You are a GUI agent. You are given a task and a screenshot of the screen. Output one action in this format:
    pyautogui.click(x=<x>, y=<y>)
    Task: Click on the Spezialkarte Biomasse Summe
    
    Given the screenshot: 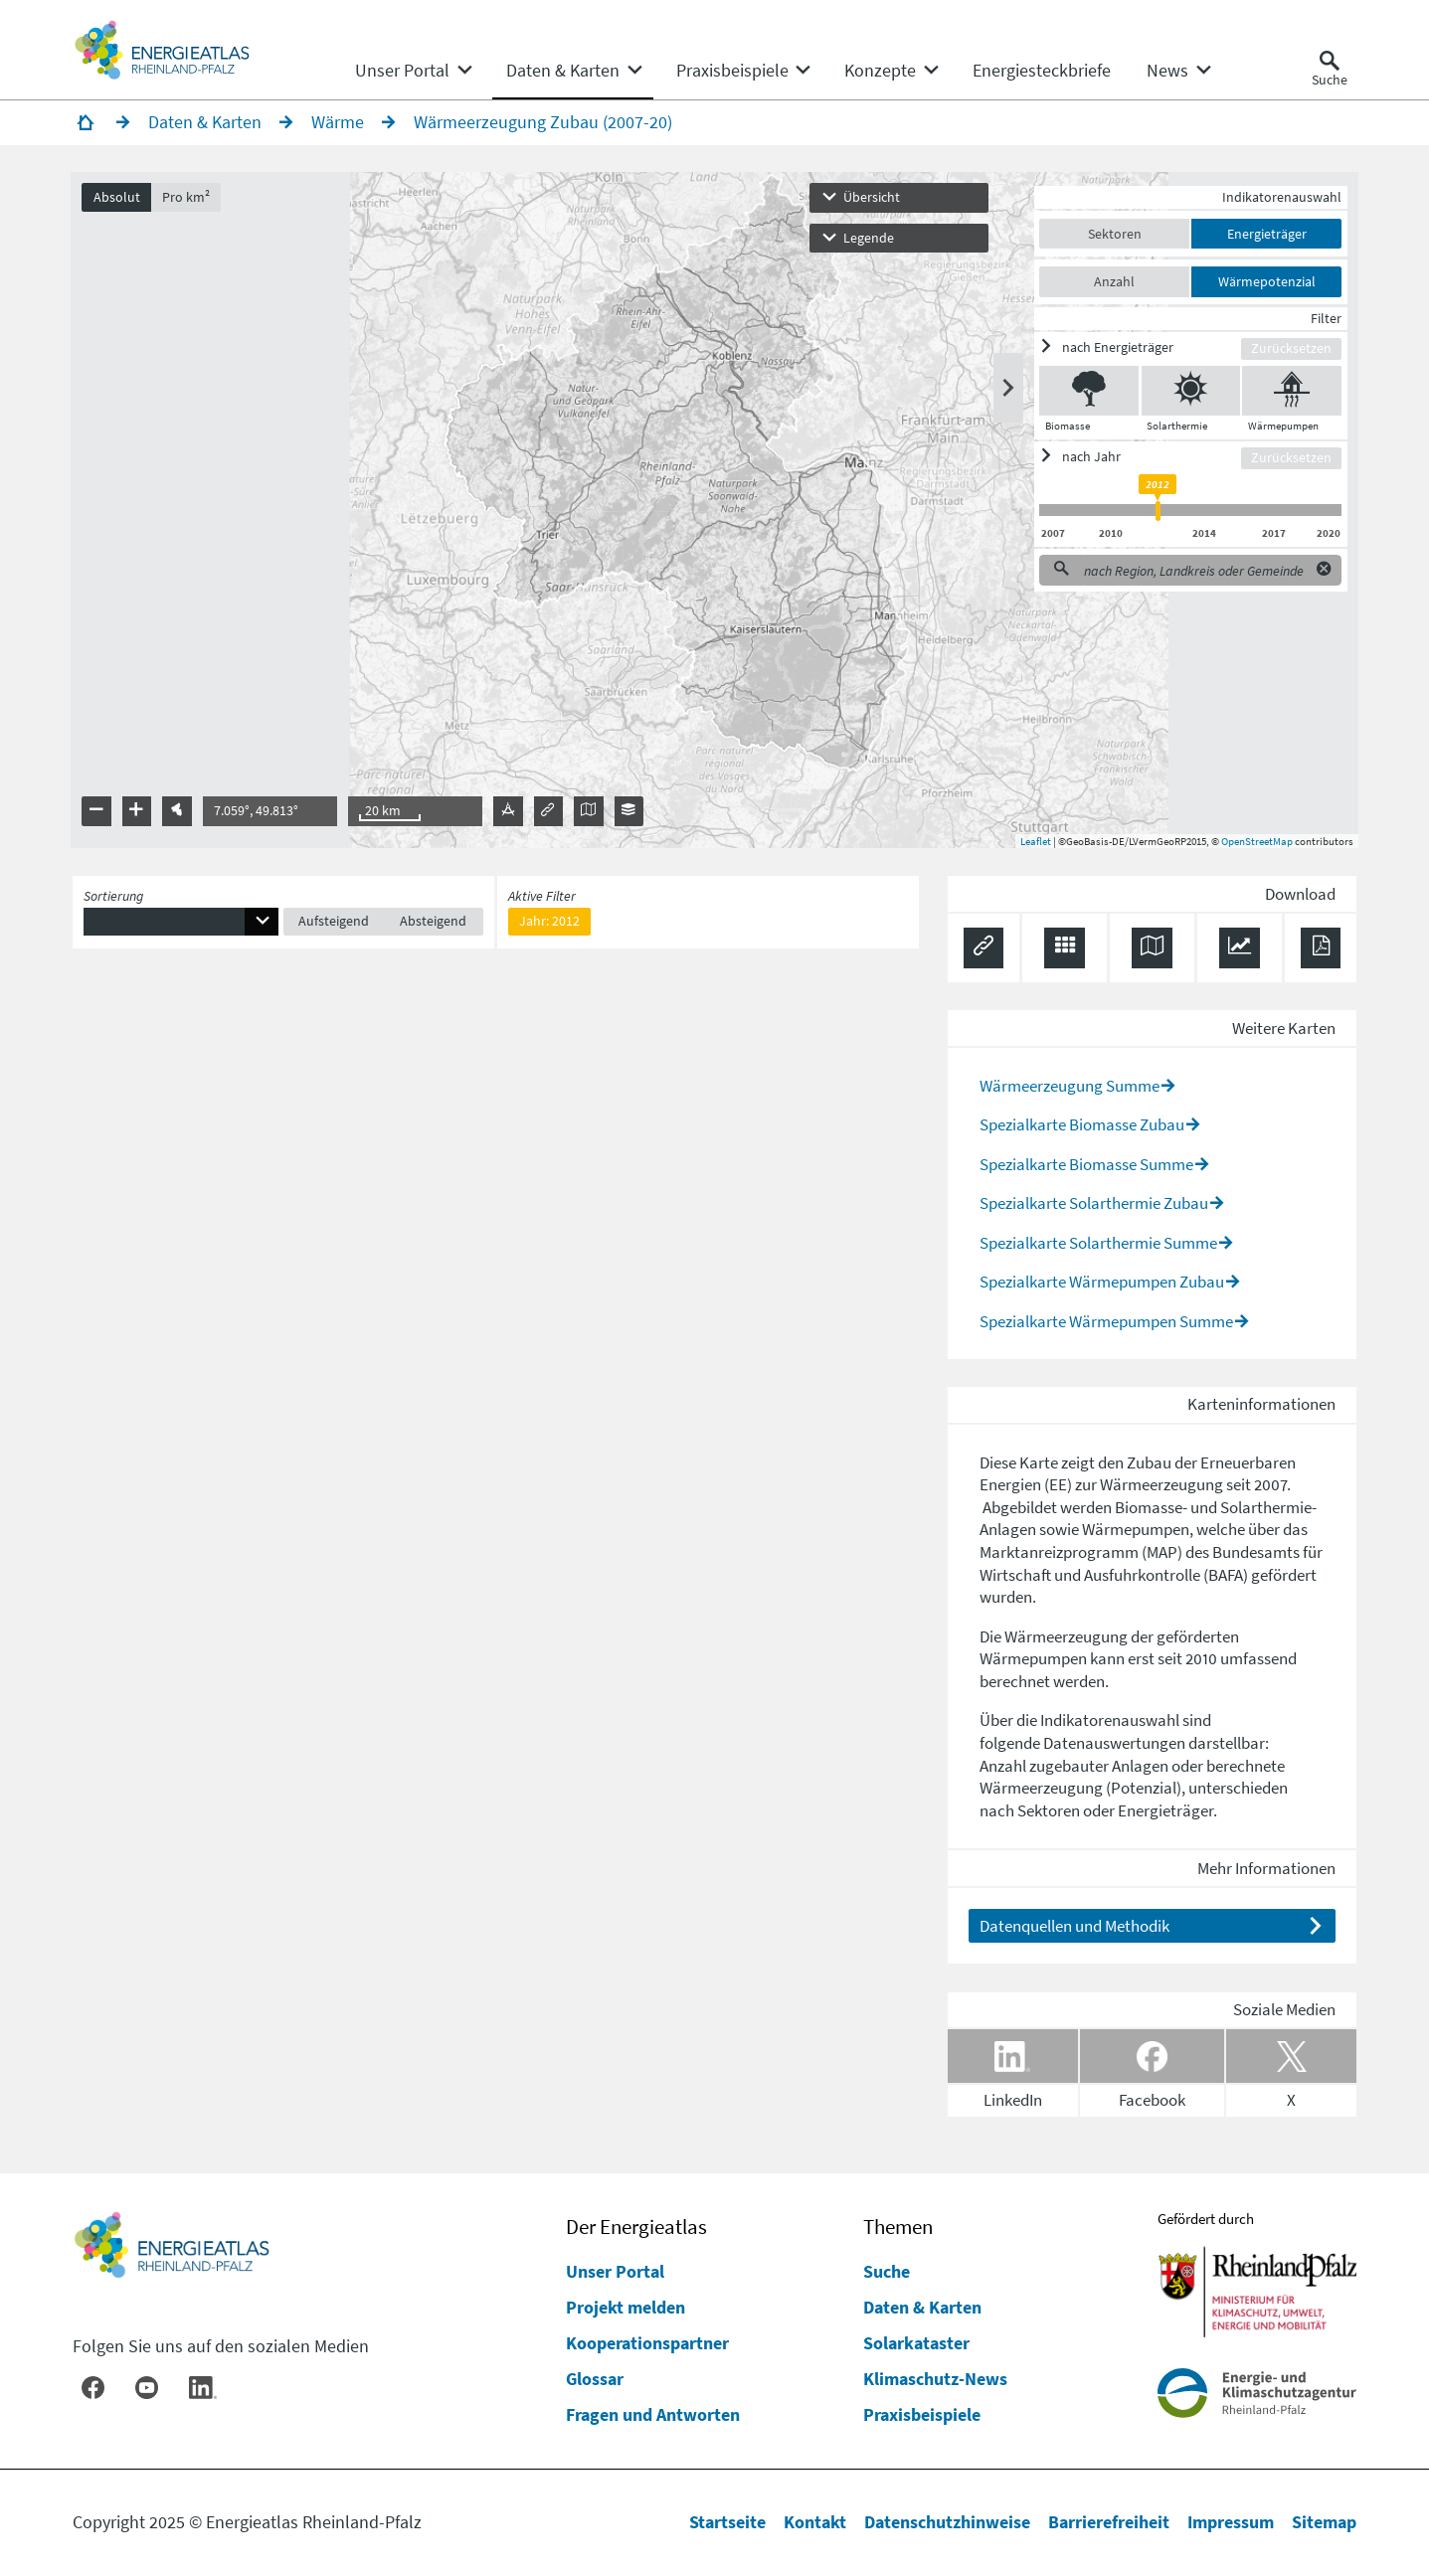 What is the action you would take?
    pyautogui.click(x=1086, y=1165)
    